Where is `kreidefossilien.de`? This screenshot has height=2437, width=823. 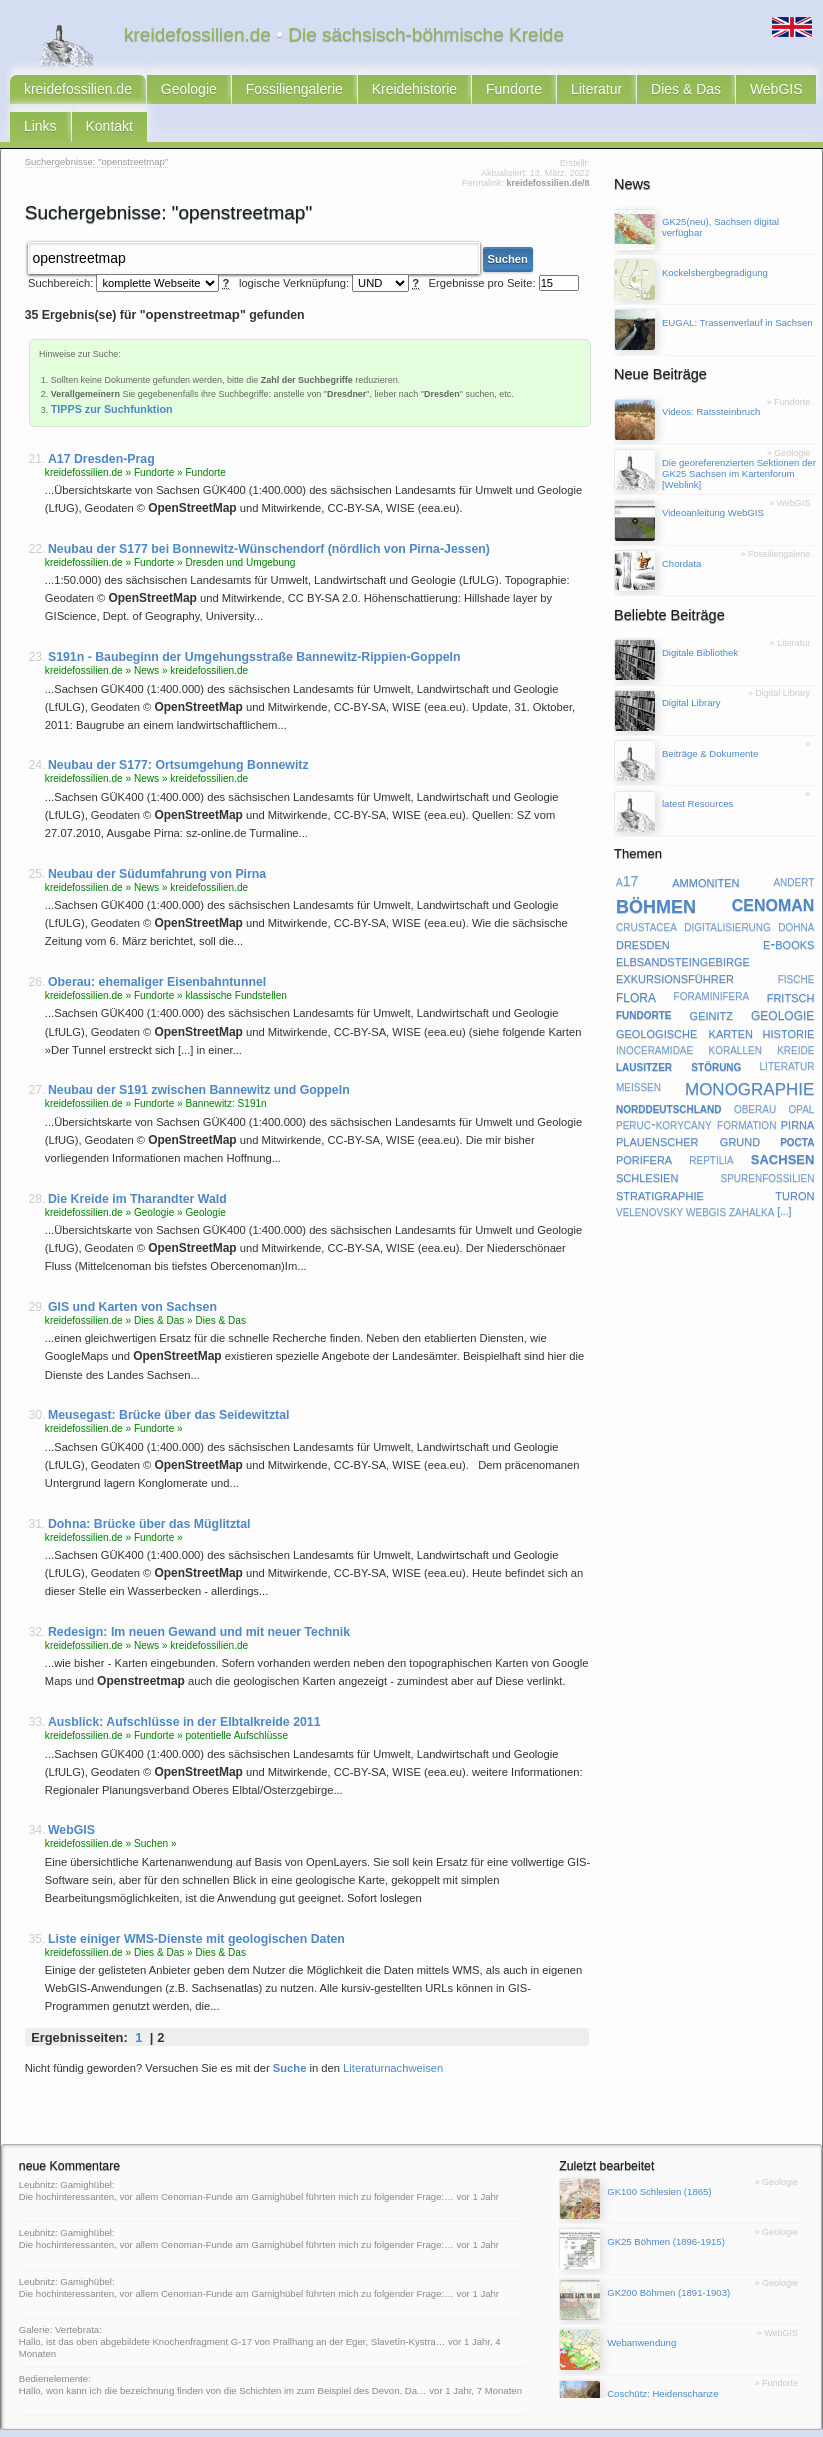 kreidefossilien.de is located at coordinates (64, 92).